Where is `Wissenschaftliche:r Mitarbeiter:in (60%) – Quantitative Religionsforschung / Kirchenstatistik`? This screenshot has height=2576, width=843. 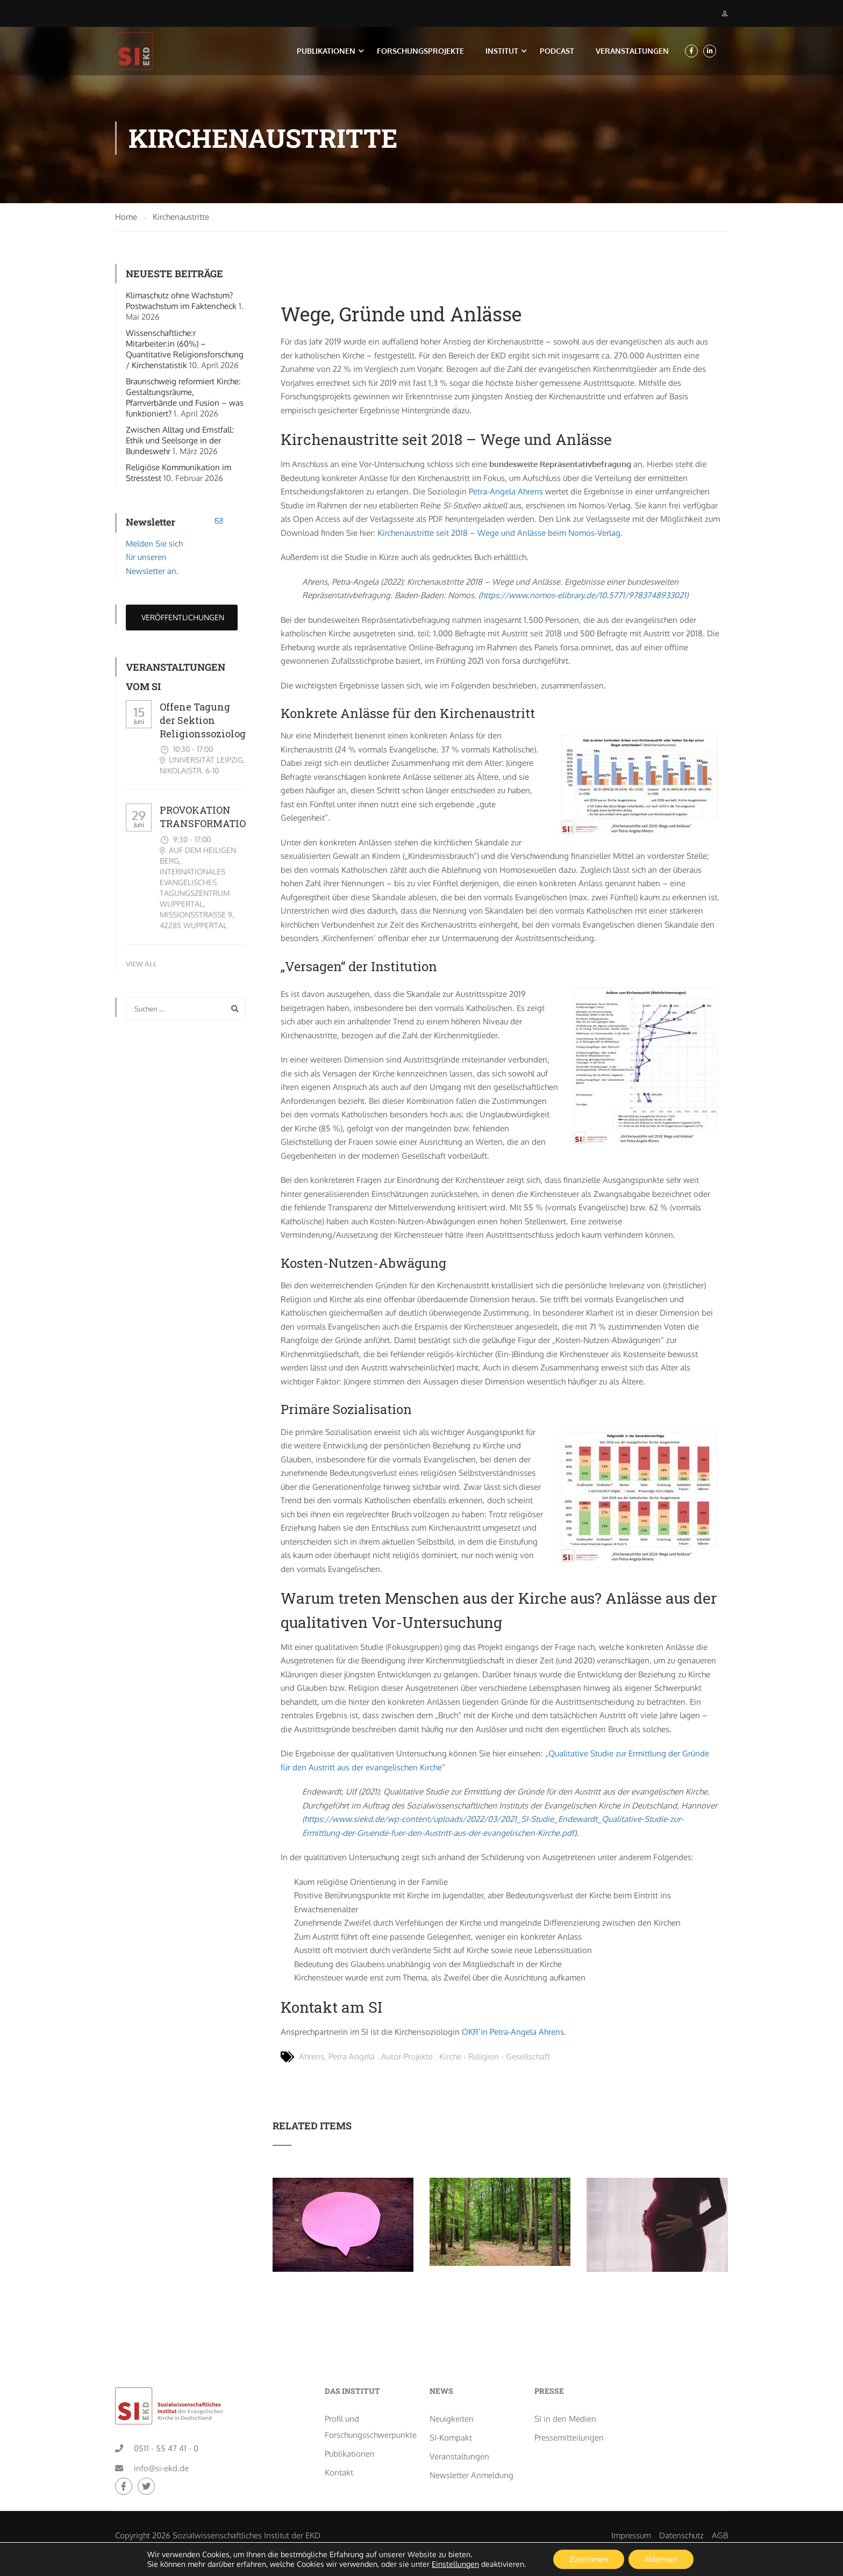
Wissenschaftliche:r Mitarbeiter:in (60%) – Quantitative Religionsforschung / Kirchenstatistik is located at coordinates (185, 352).